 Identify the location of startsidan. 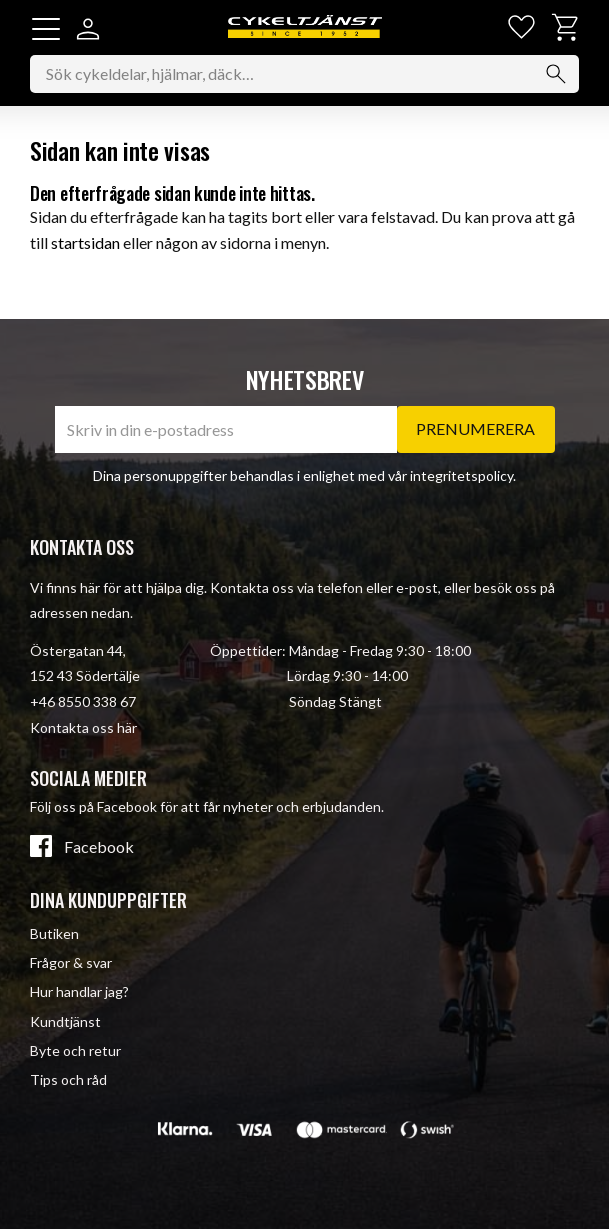
(85, 242).